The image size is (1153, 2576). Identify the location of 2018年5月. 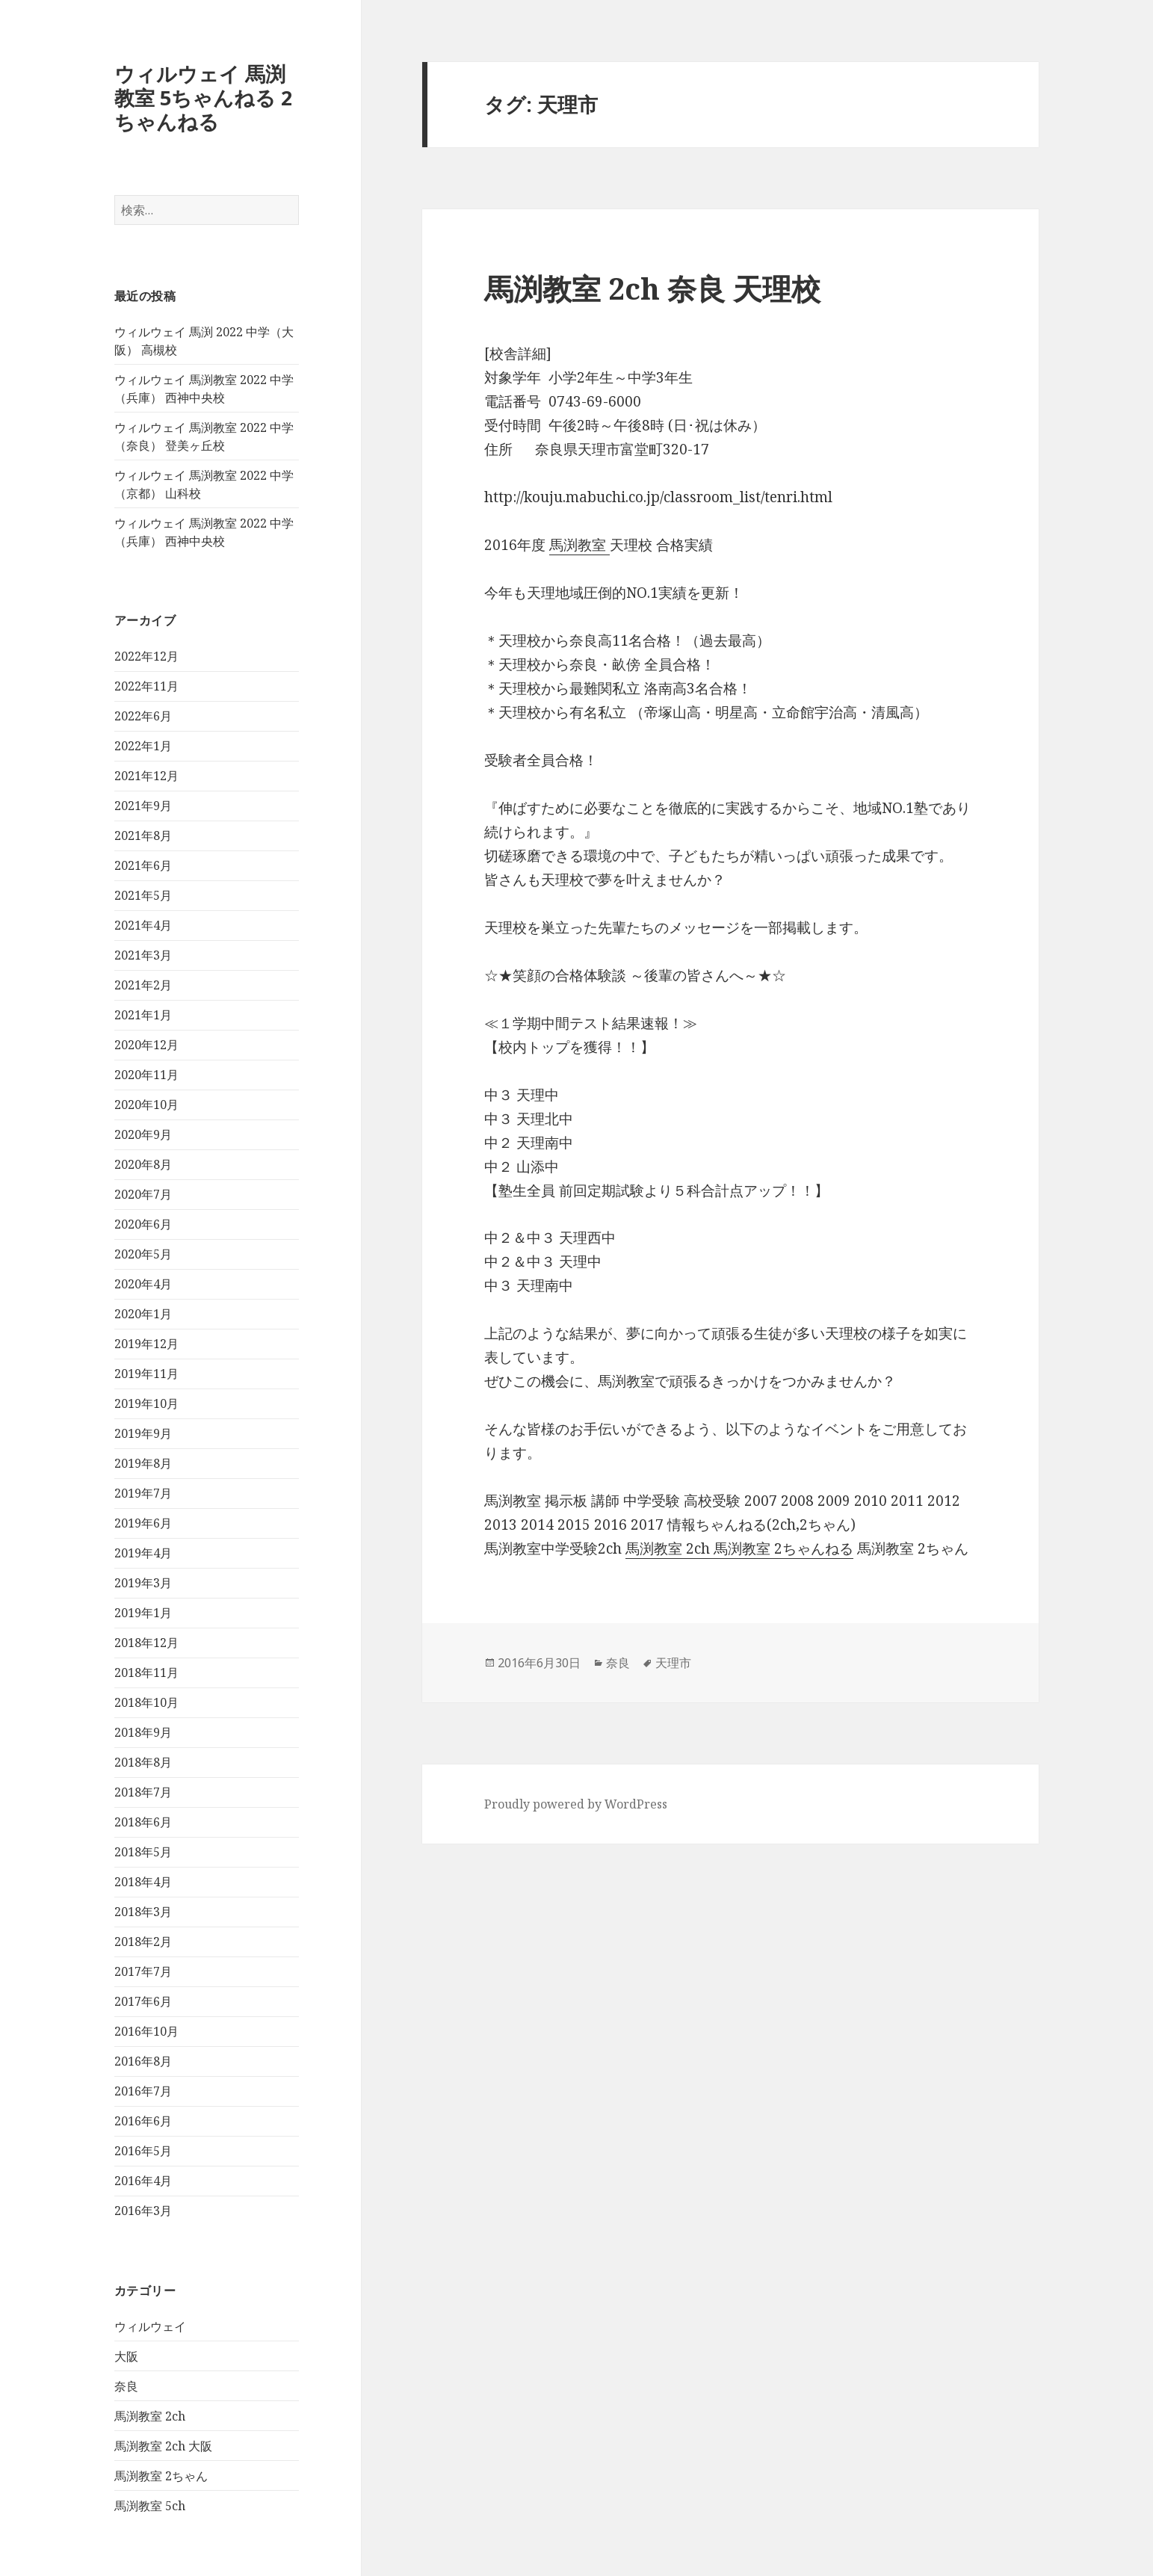
(143, 1852).